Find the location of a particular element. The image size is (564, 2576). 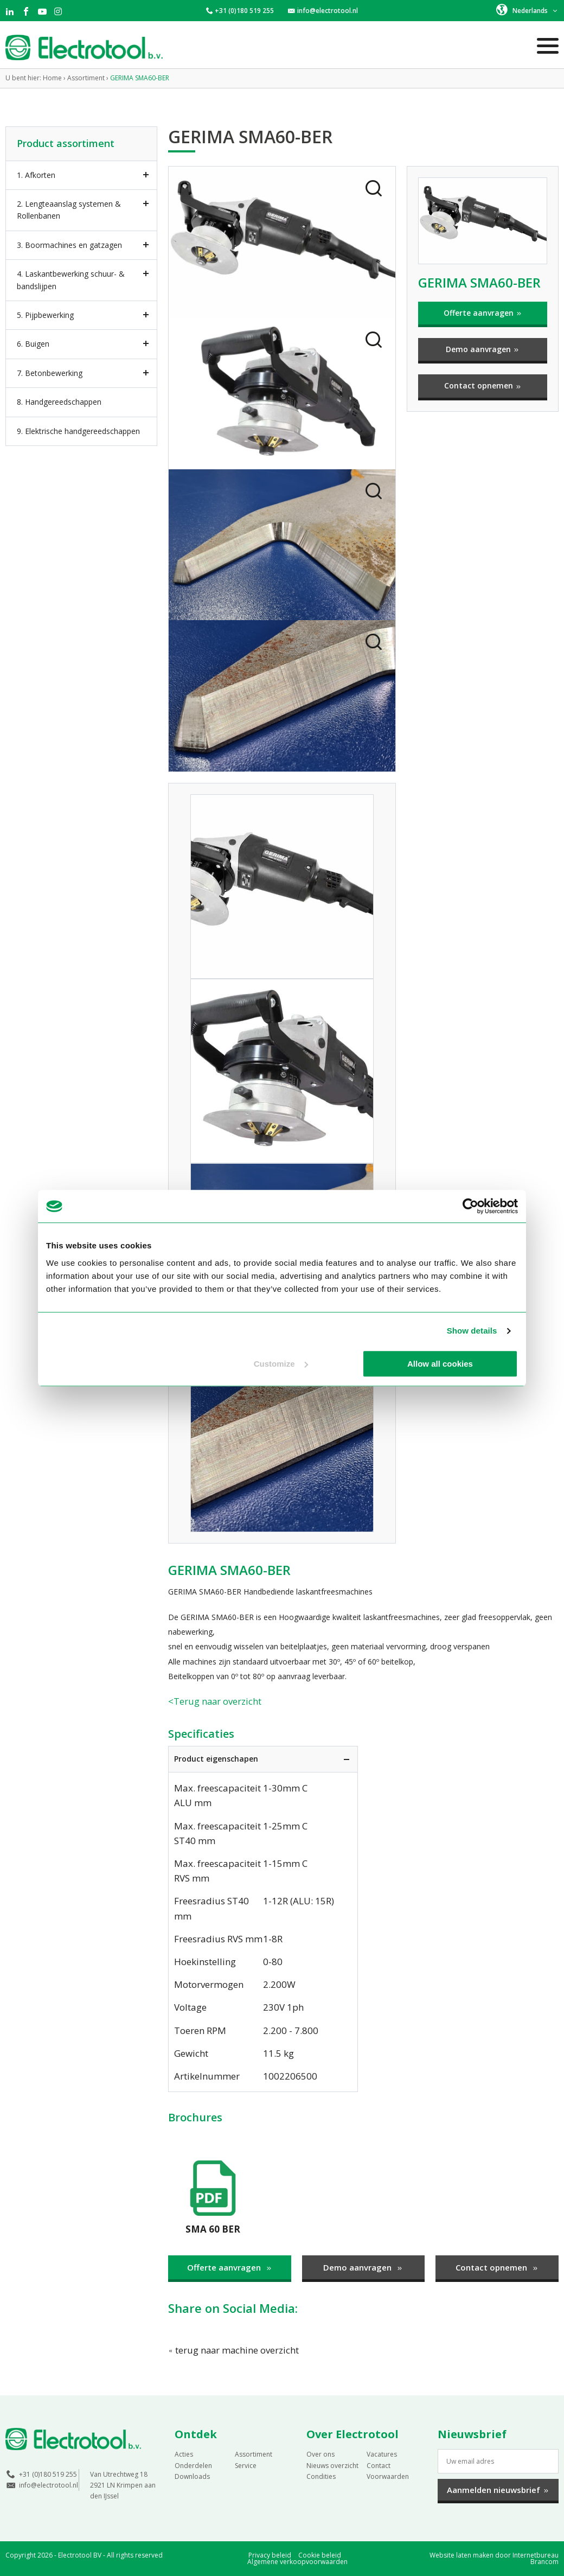

info@electrotool.nl is located at coordinates (327, 10).